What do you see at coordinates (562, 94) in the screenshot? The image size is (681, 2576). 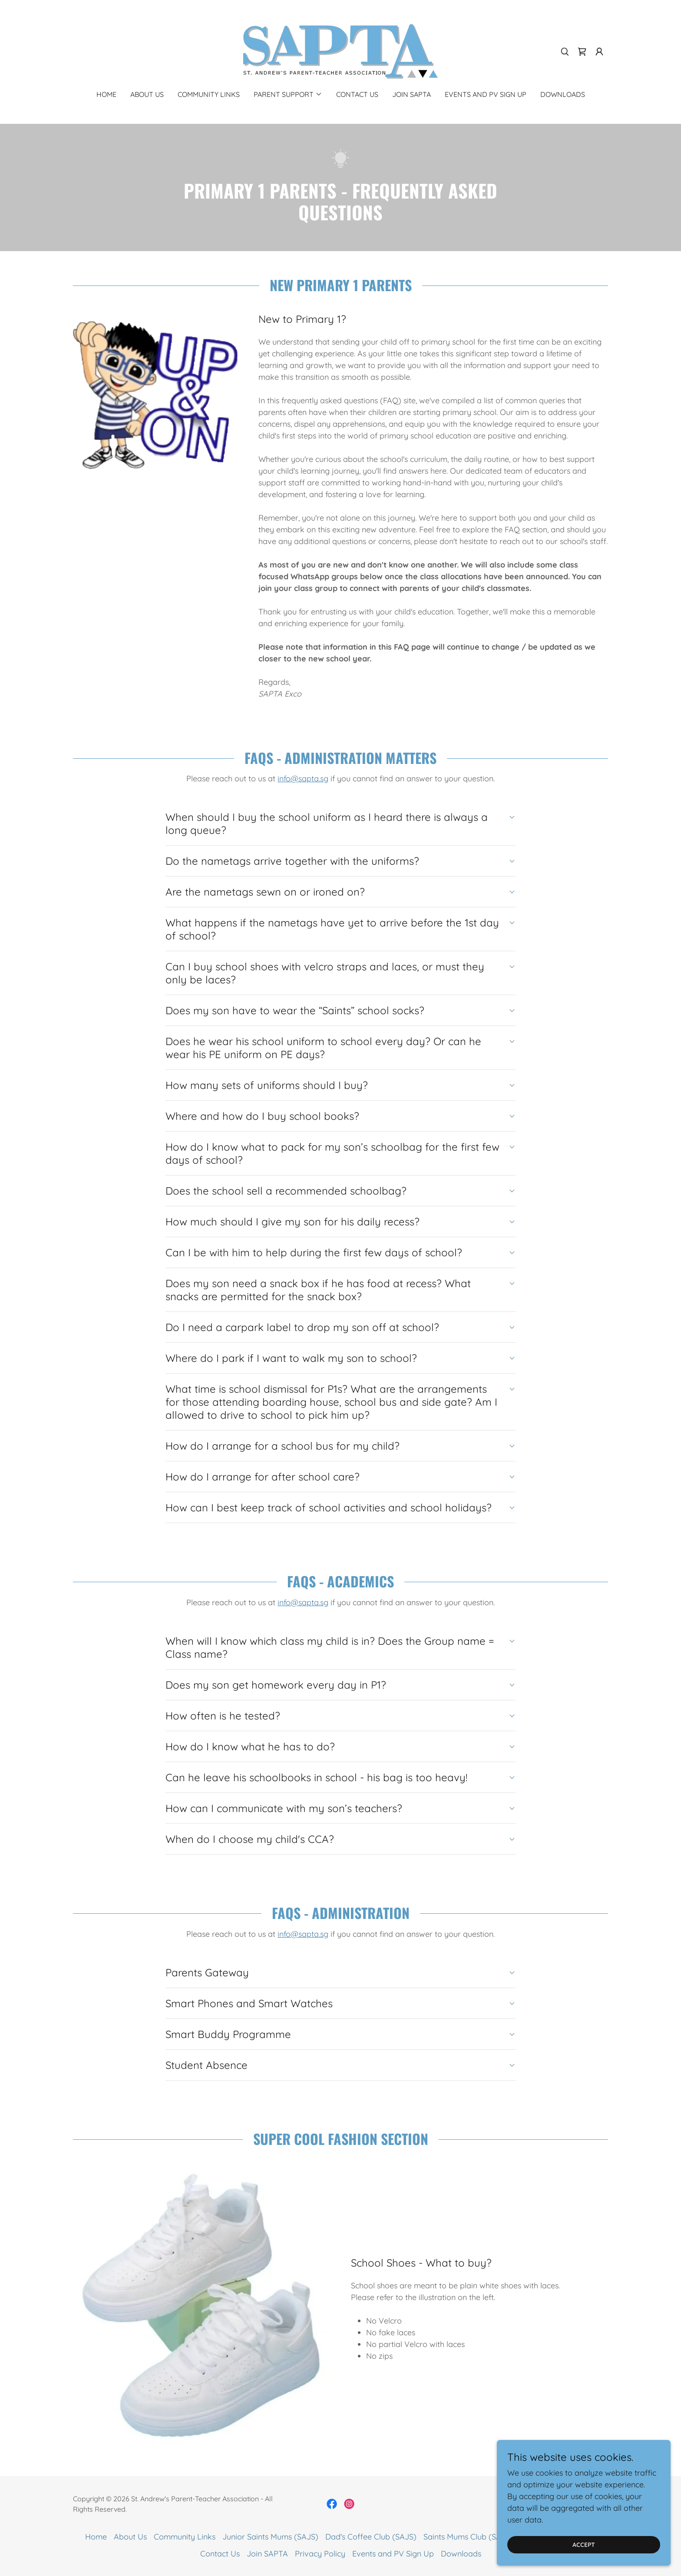 I see `Downloads [link]` at bounding box center [562, 94].